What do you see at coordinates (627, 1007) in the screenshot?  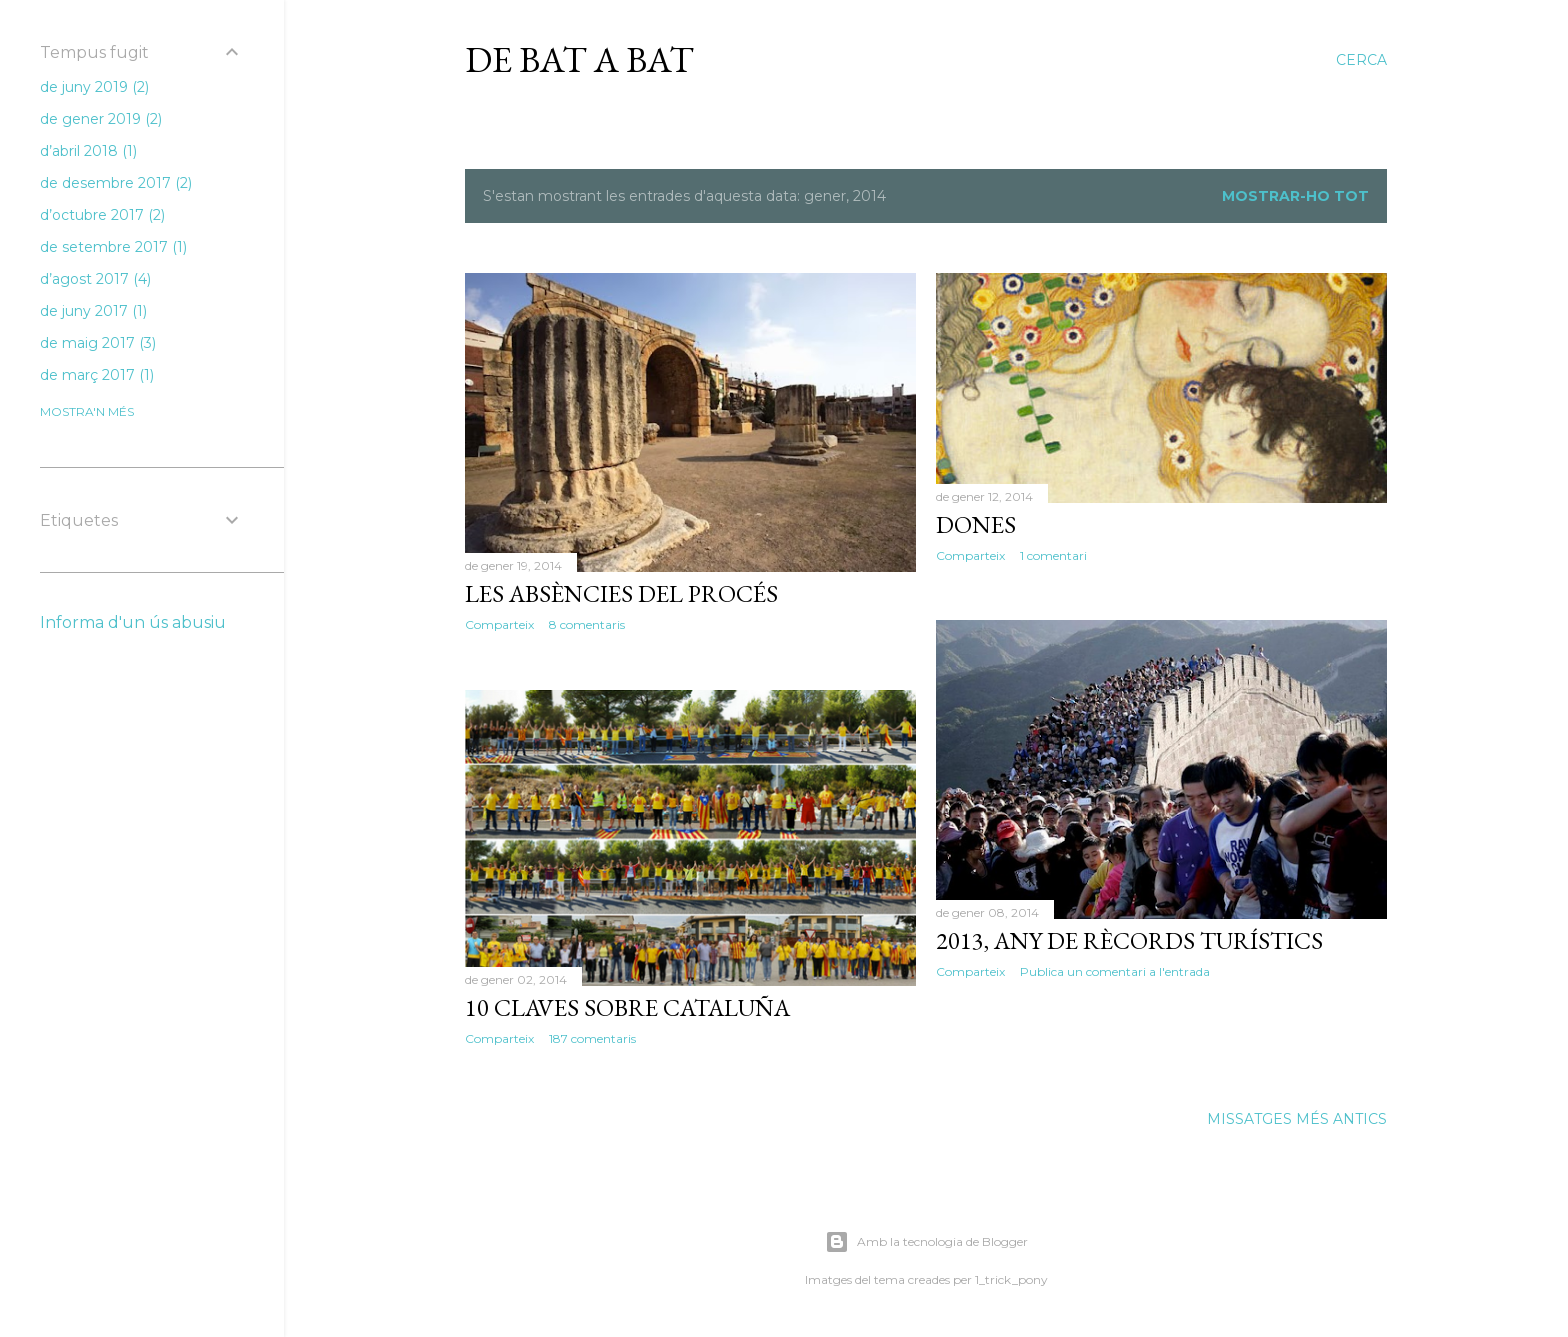 I see `10 claves sobre Cataluña` at bounding box center [627, 1007].